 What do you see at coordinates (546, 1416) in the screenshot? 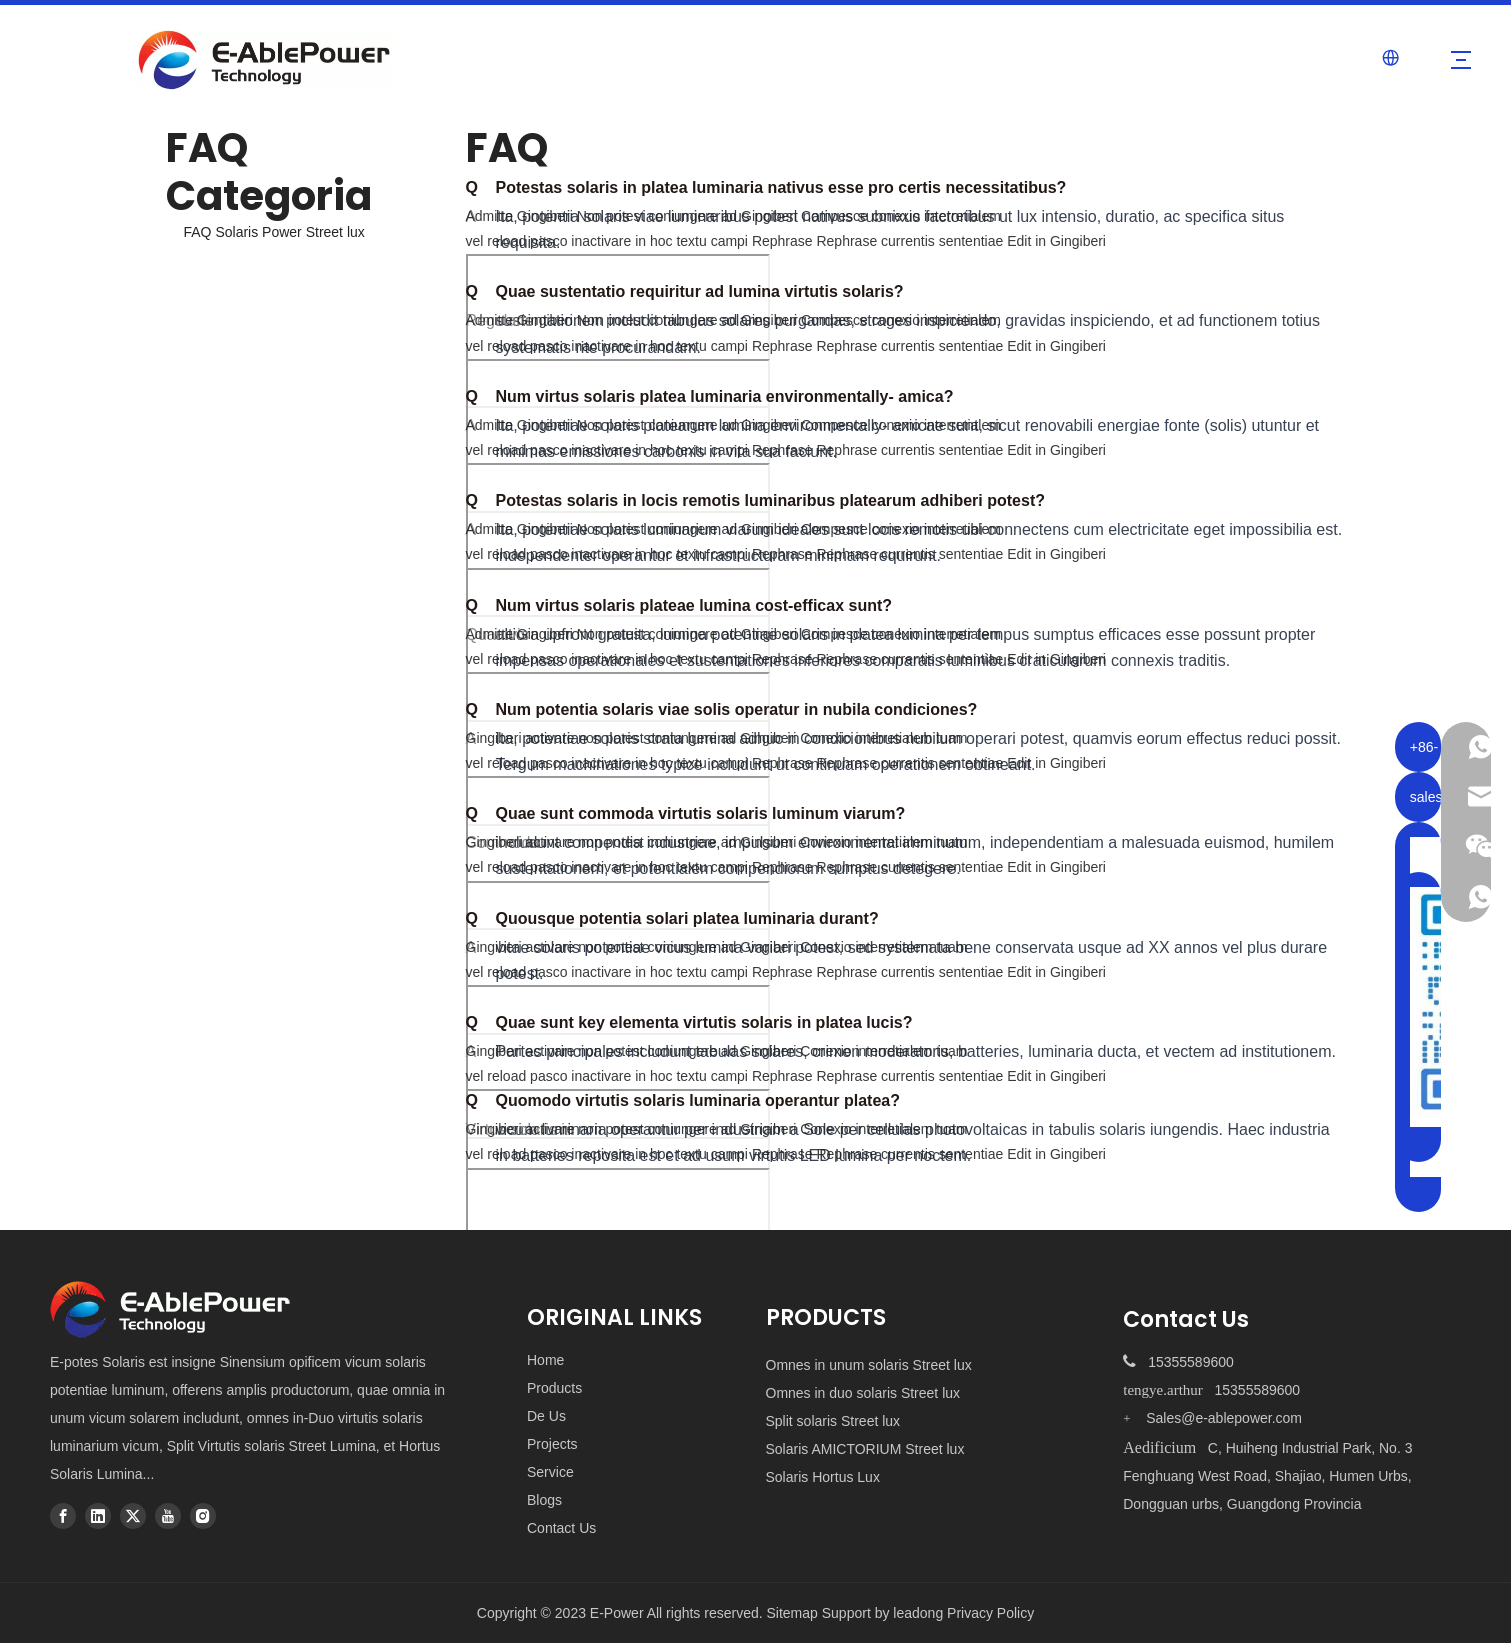
I see `De Us` at bounding box center [546, 1416].